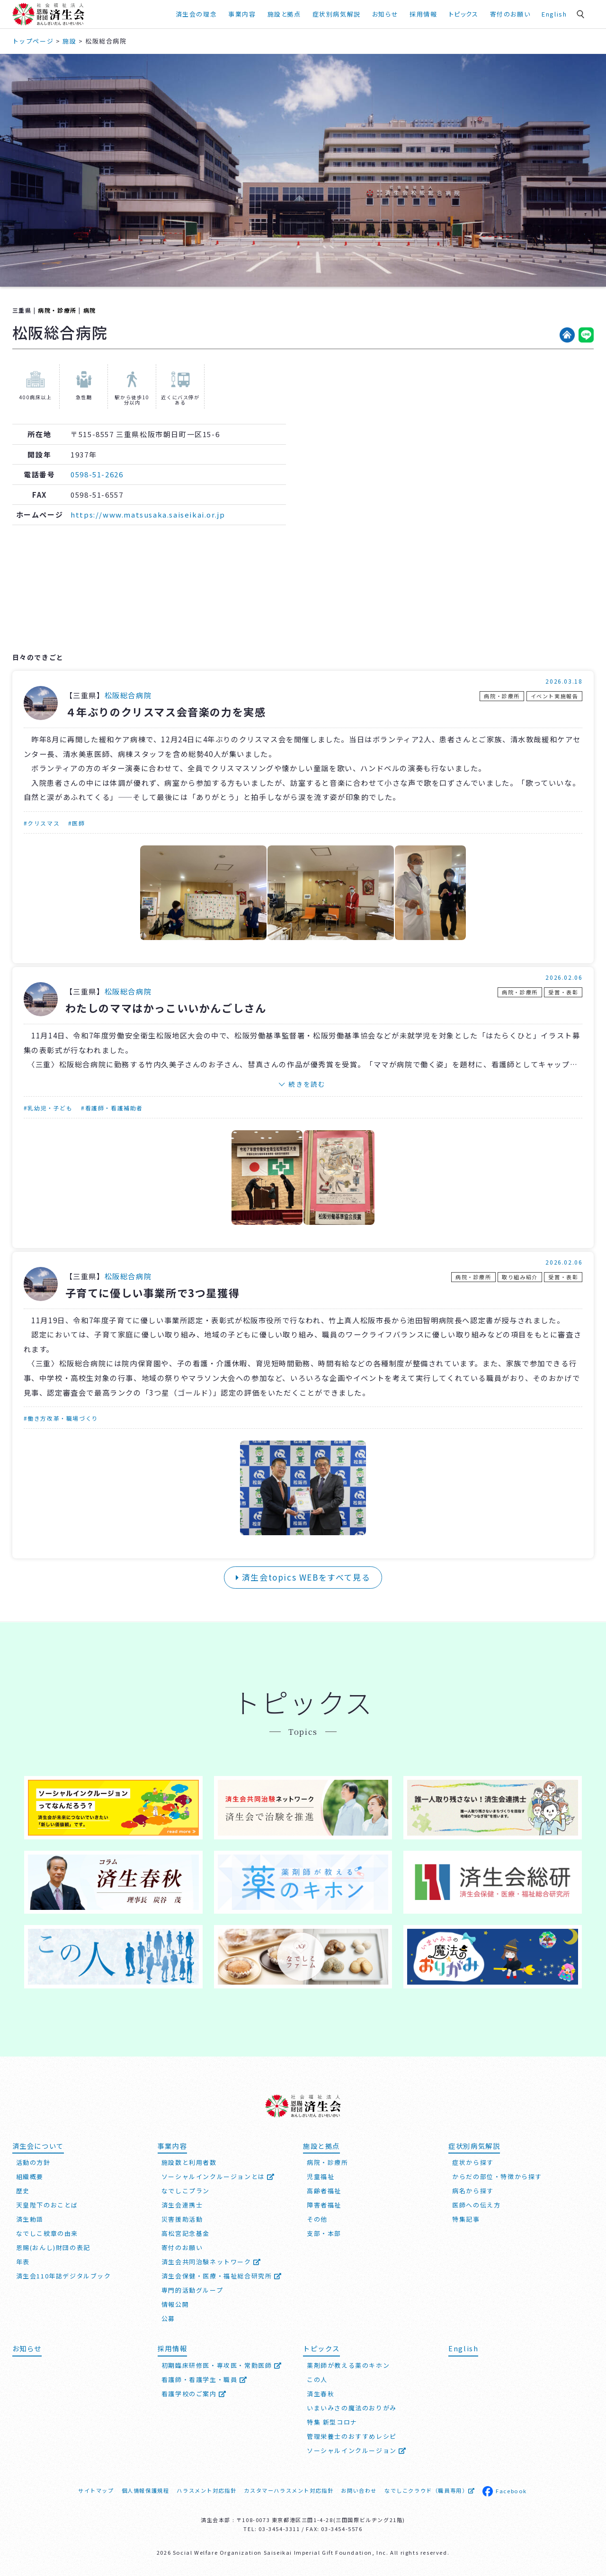 The image size is (606, 2576). What do you see at coordinates (204, 2379) in the screenshot?
I see `看護師・看護学生・職員` at bounding box center [204, 2379].